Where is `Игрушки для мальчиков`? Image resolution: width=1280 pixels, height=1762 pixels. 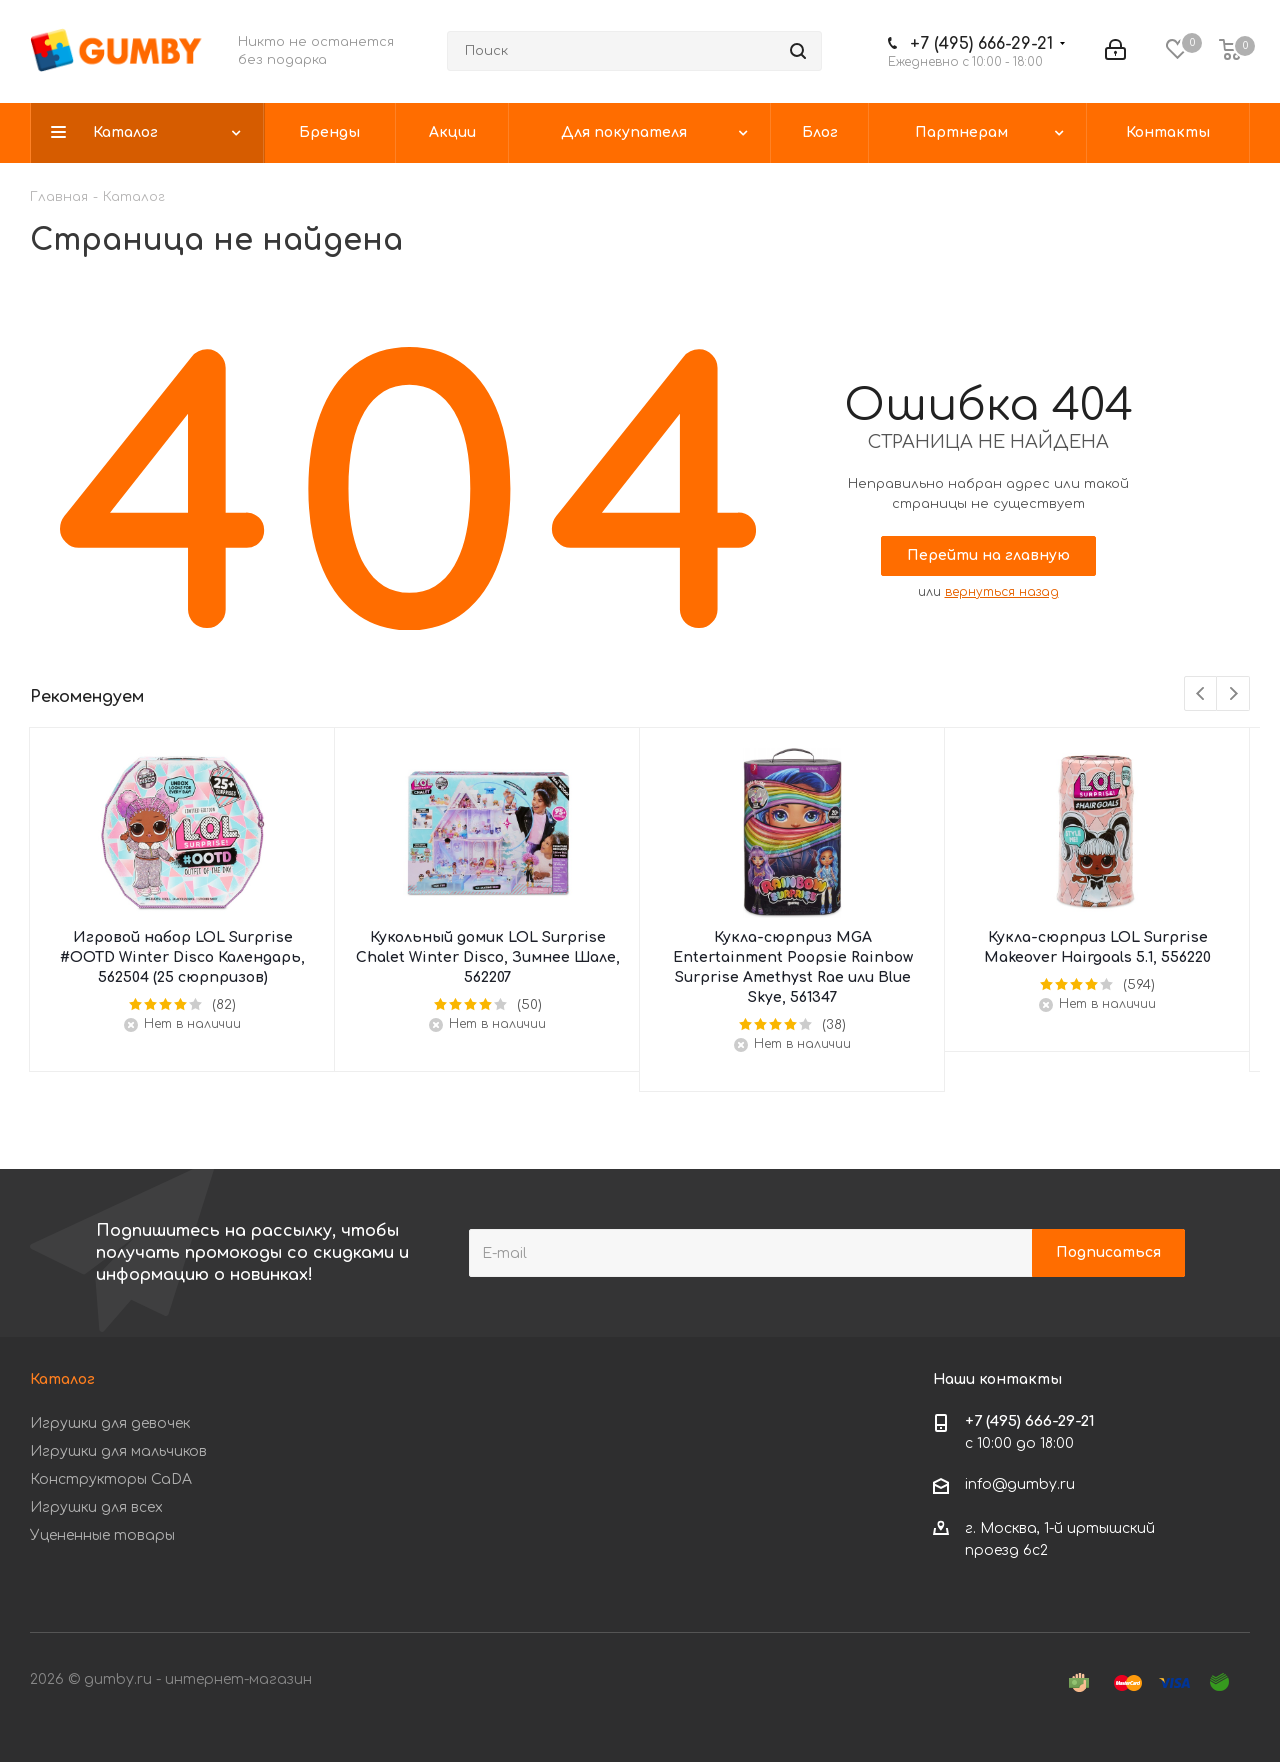 Игрушки для мальчиков is located at coordinates (118, 1451).